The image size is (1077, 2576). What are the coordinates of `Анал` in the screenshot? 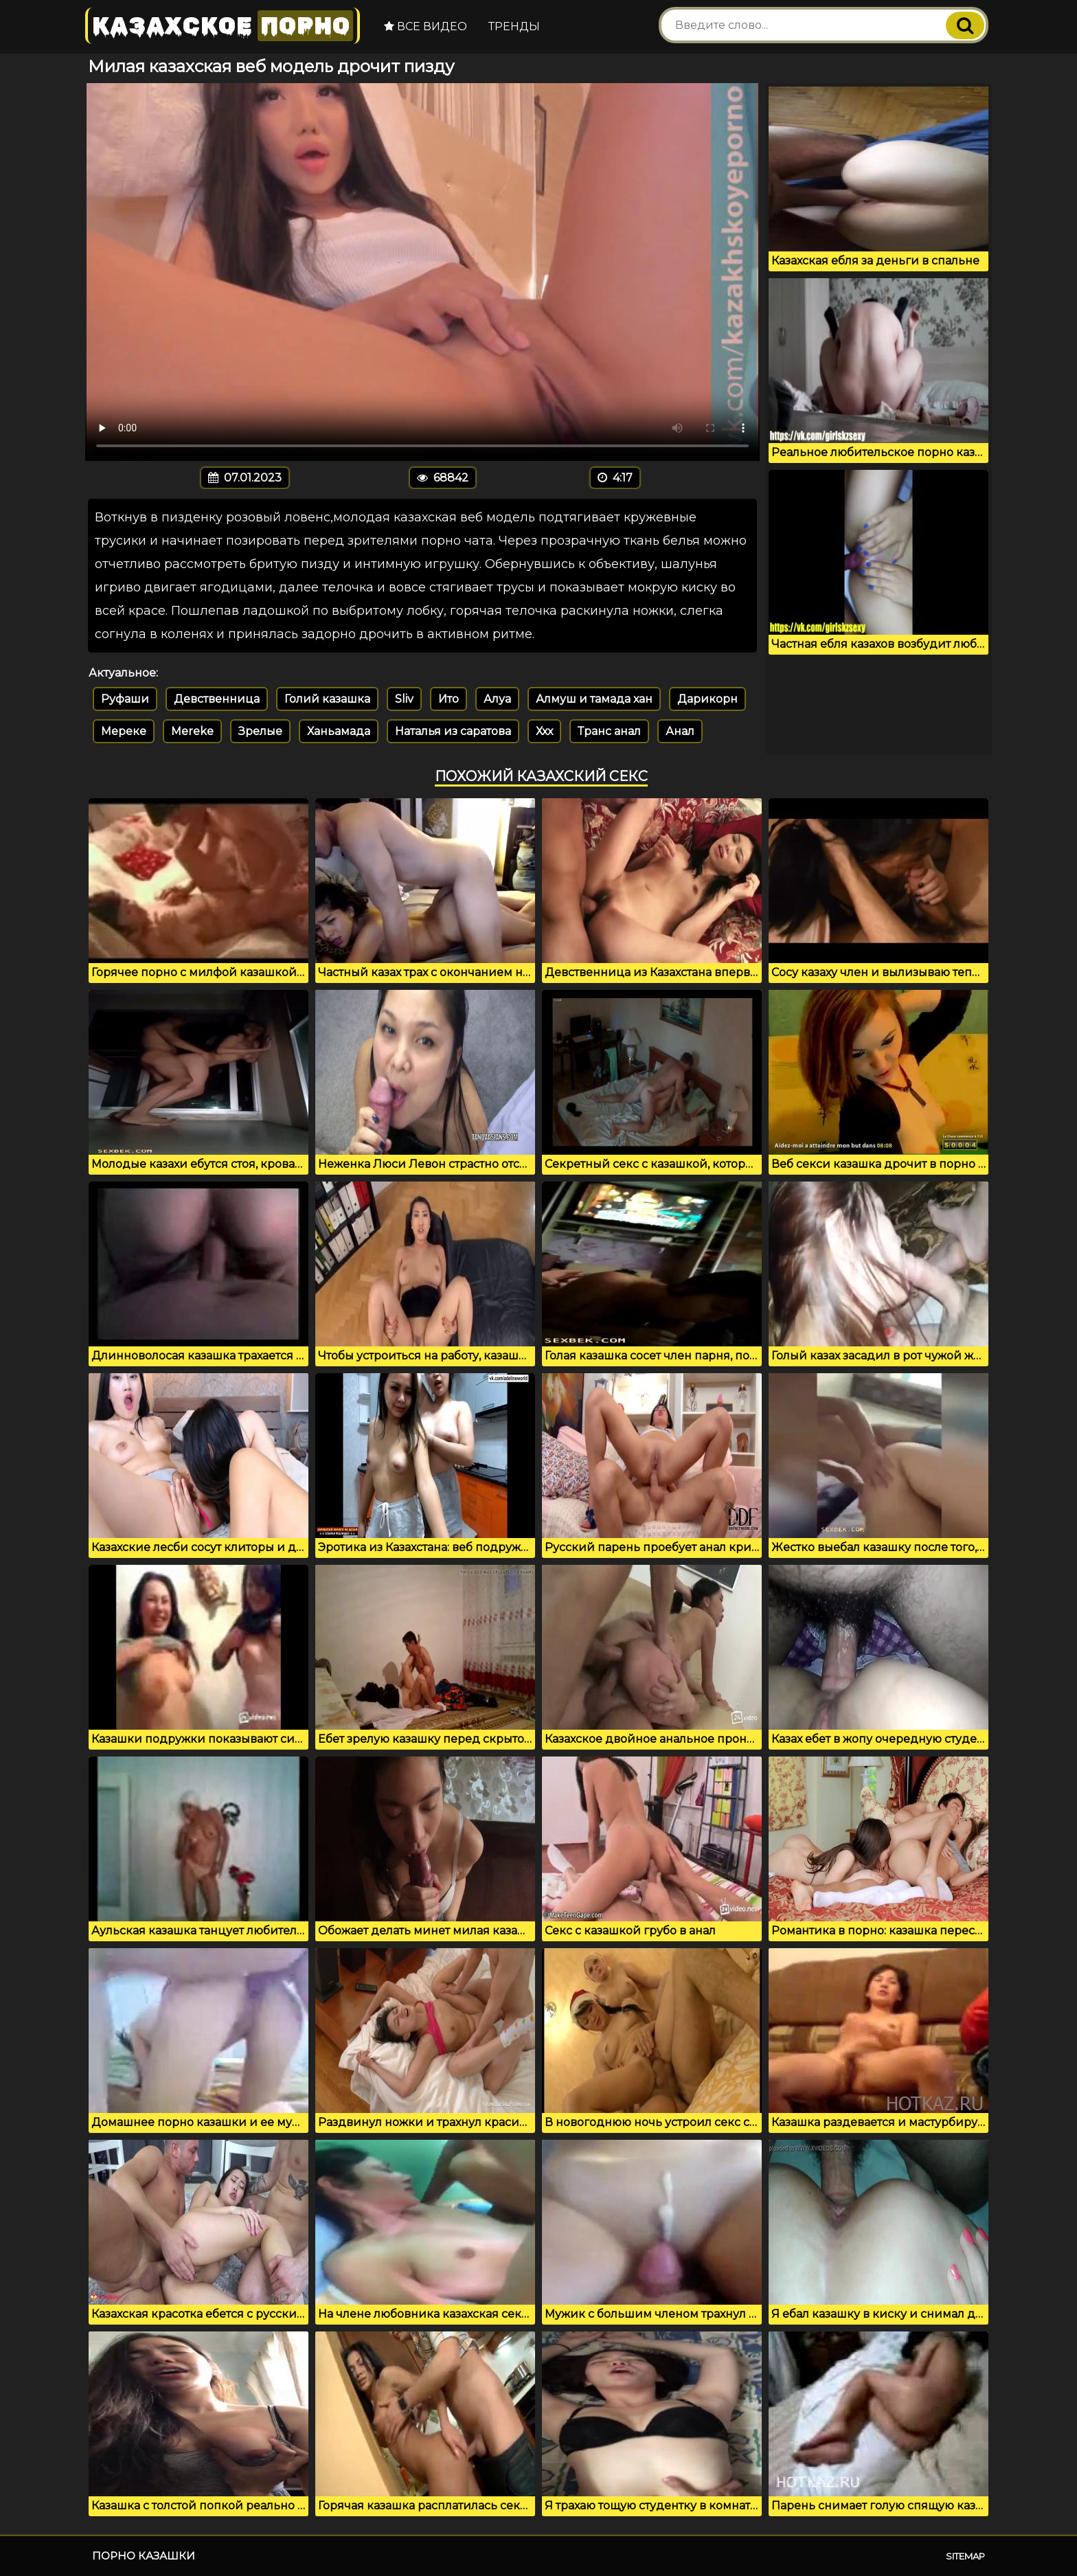 It's located at (680, 731).